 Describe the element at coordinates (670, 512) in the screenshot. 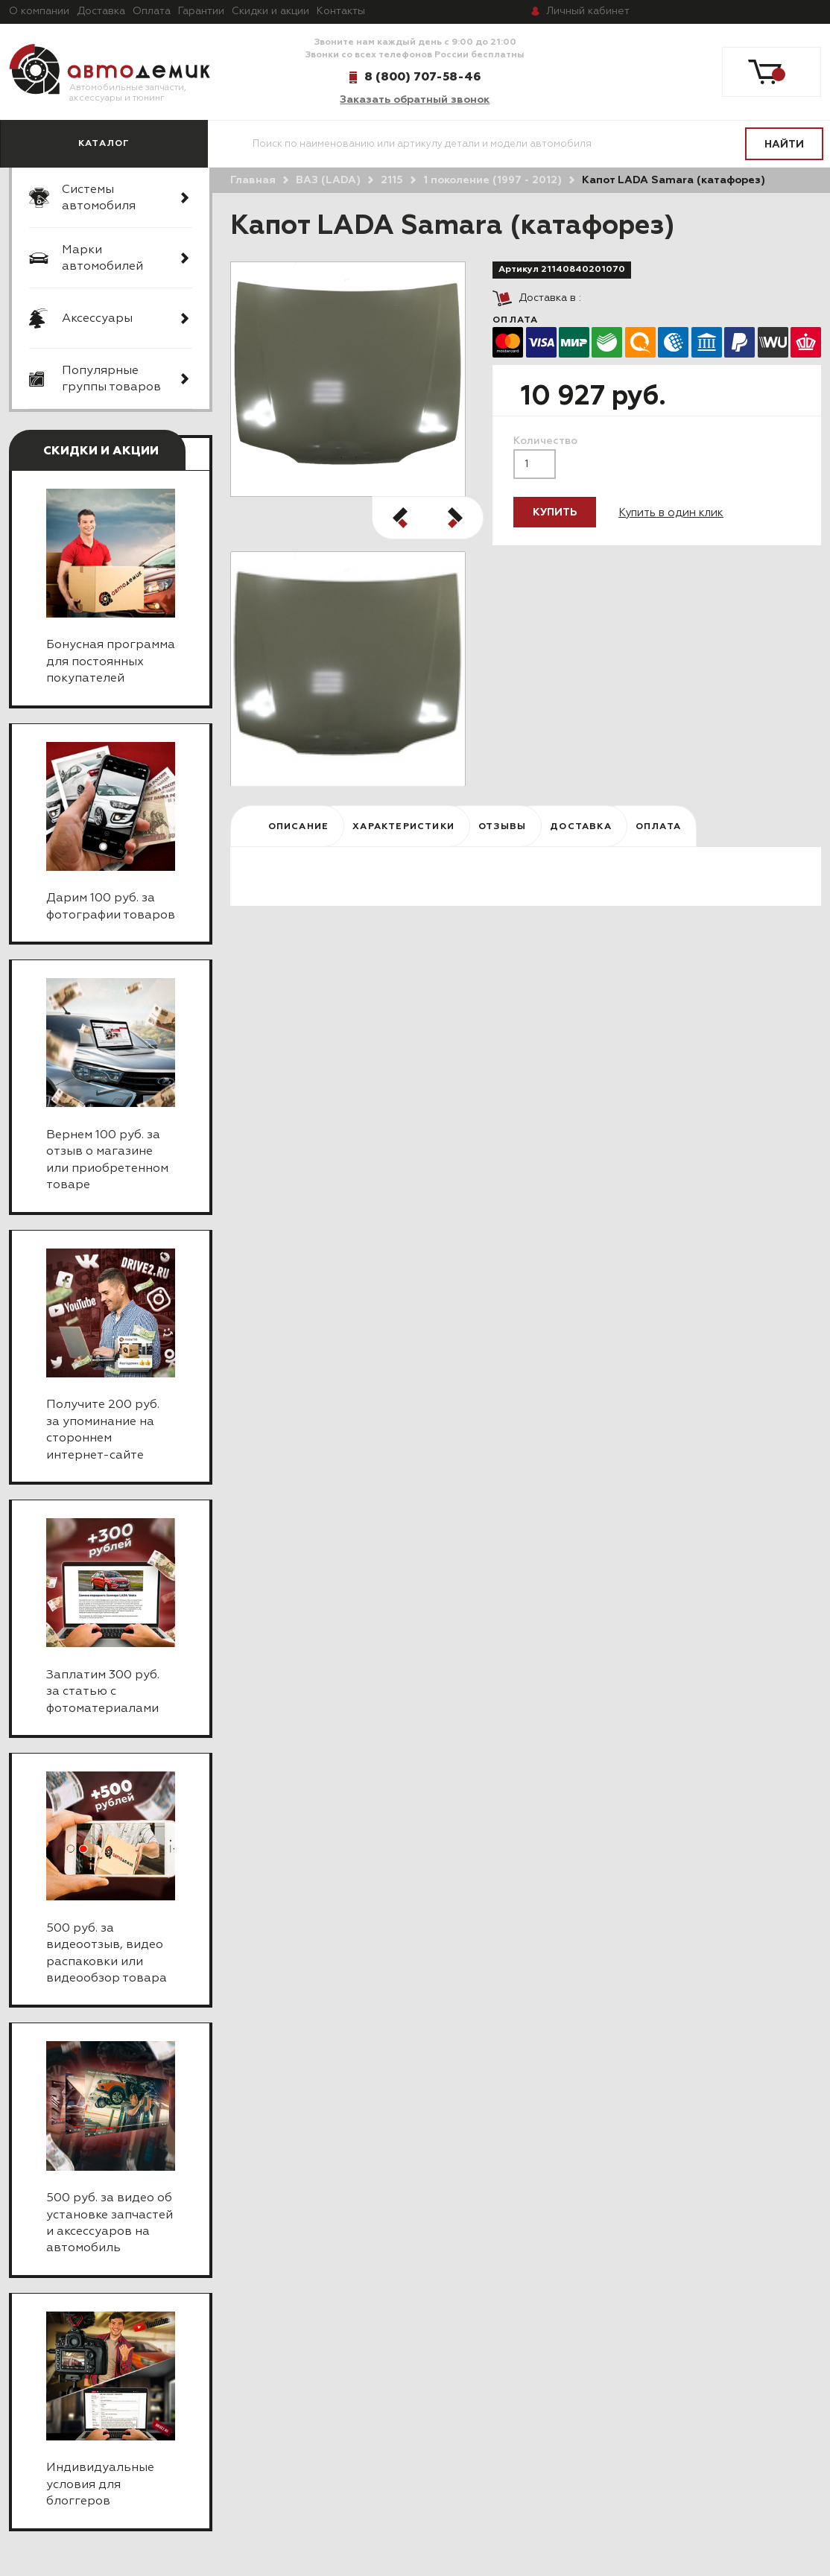

I see `Купить в один клик` at that location.